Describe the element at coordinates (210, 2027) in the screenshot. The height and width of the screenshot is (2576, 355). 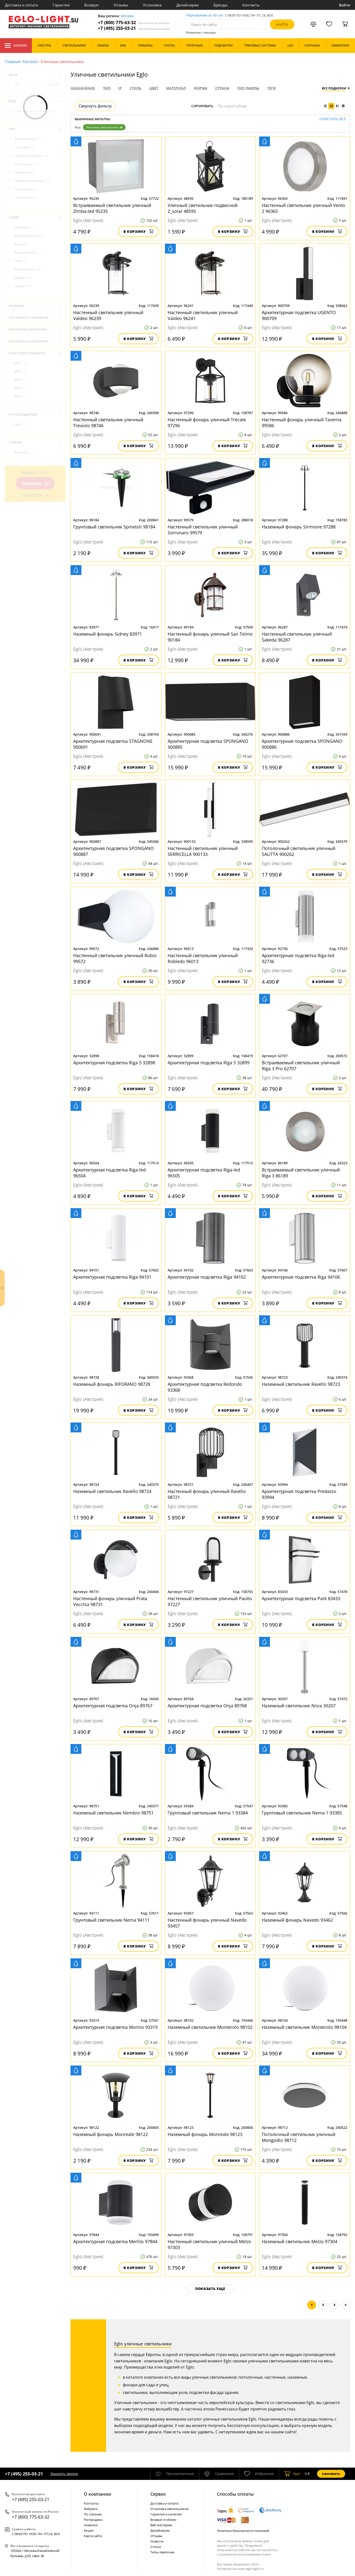
I see `Наземный светильник Monterolo 98102` at that location.